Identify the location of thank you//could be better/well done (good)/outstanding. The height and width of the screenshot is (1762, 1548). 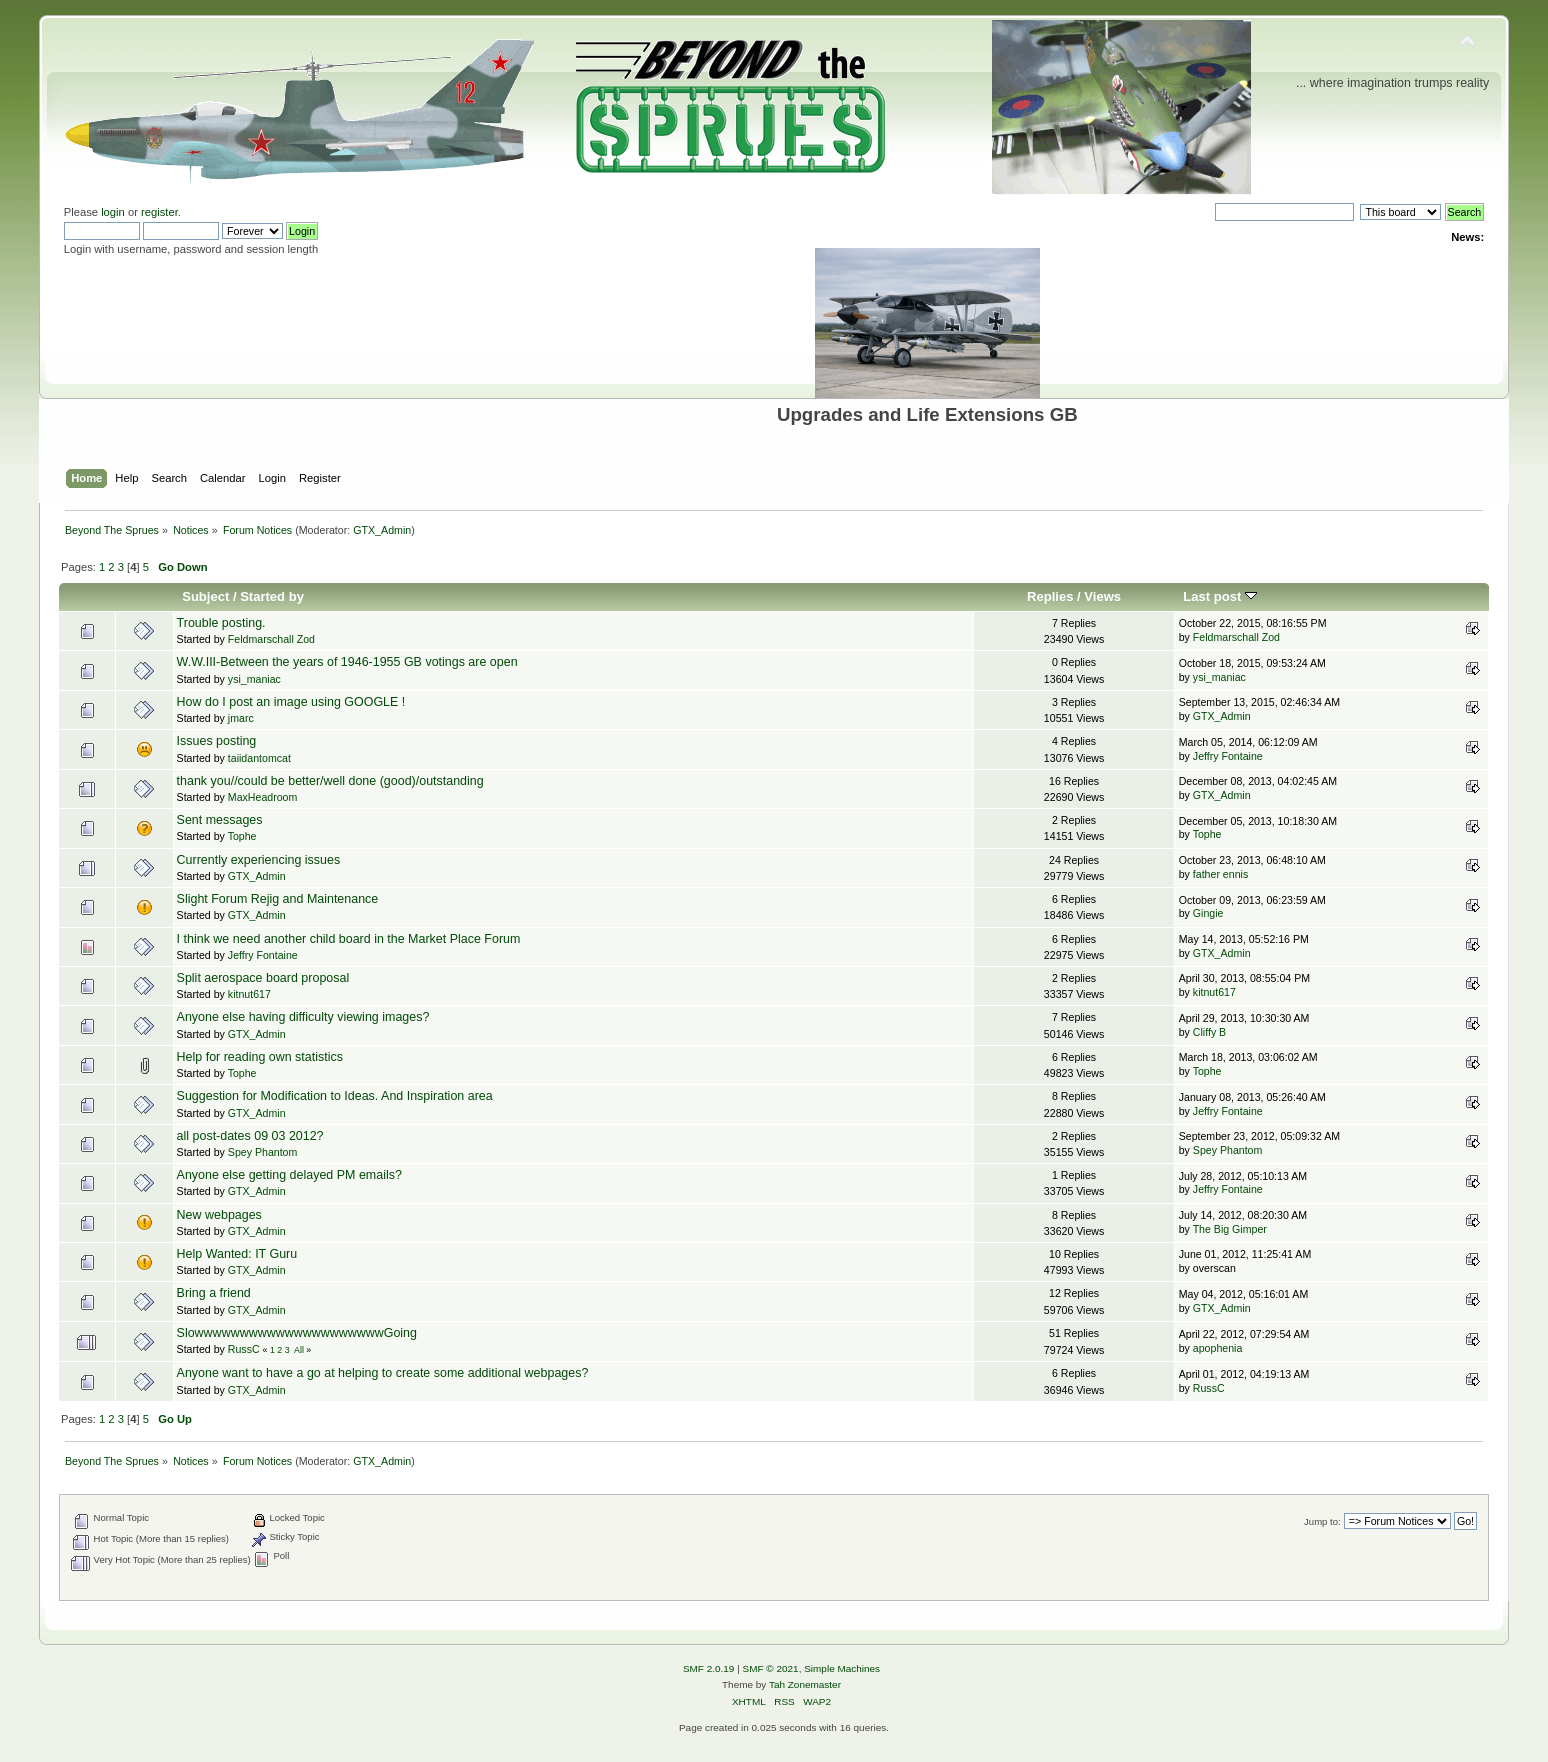
(330, 781).